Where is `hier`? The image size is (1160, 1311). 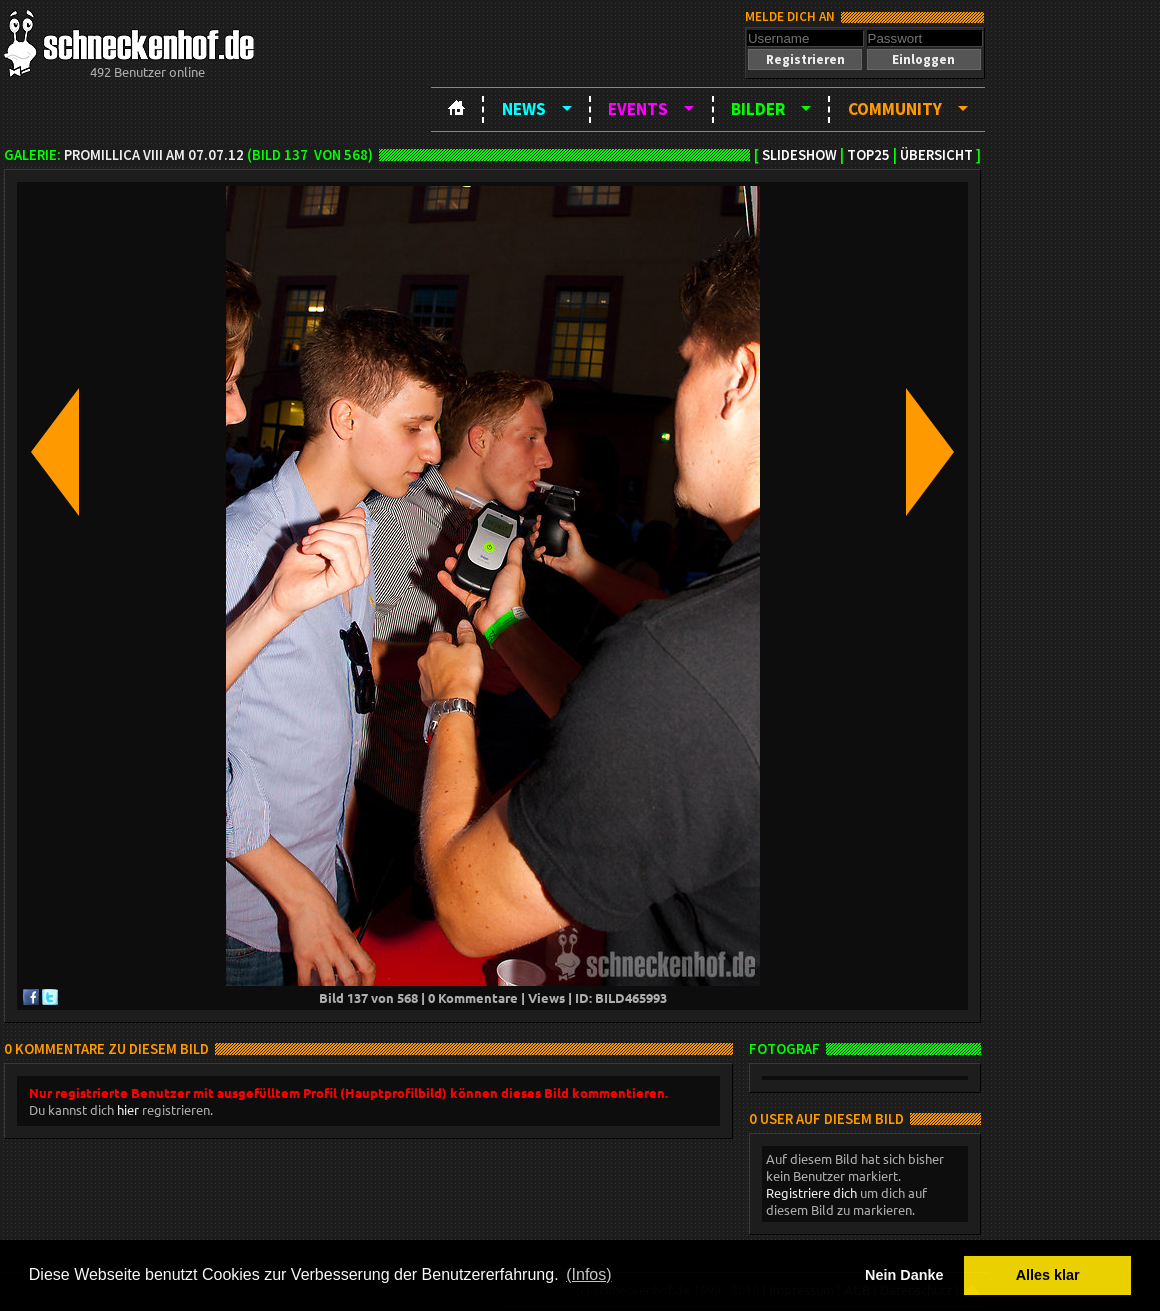 hier is located at coordinates (128, 1109).